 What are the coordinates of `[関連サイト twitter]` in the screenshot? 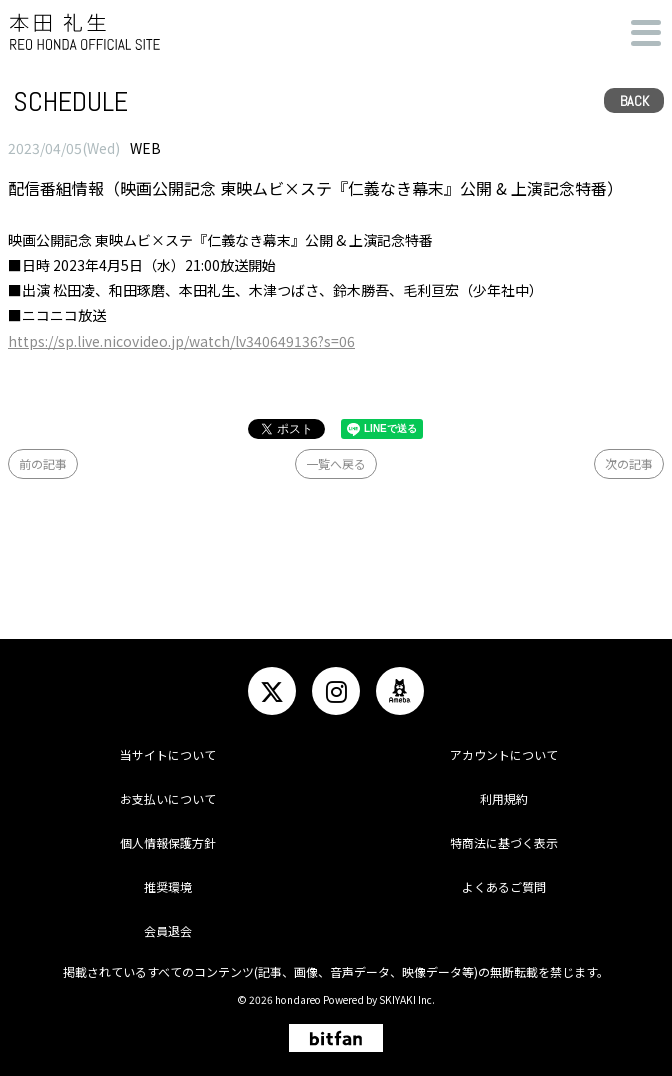 It's located at (272, 691).